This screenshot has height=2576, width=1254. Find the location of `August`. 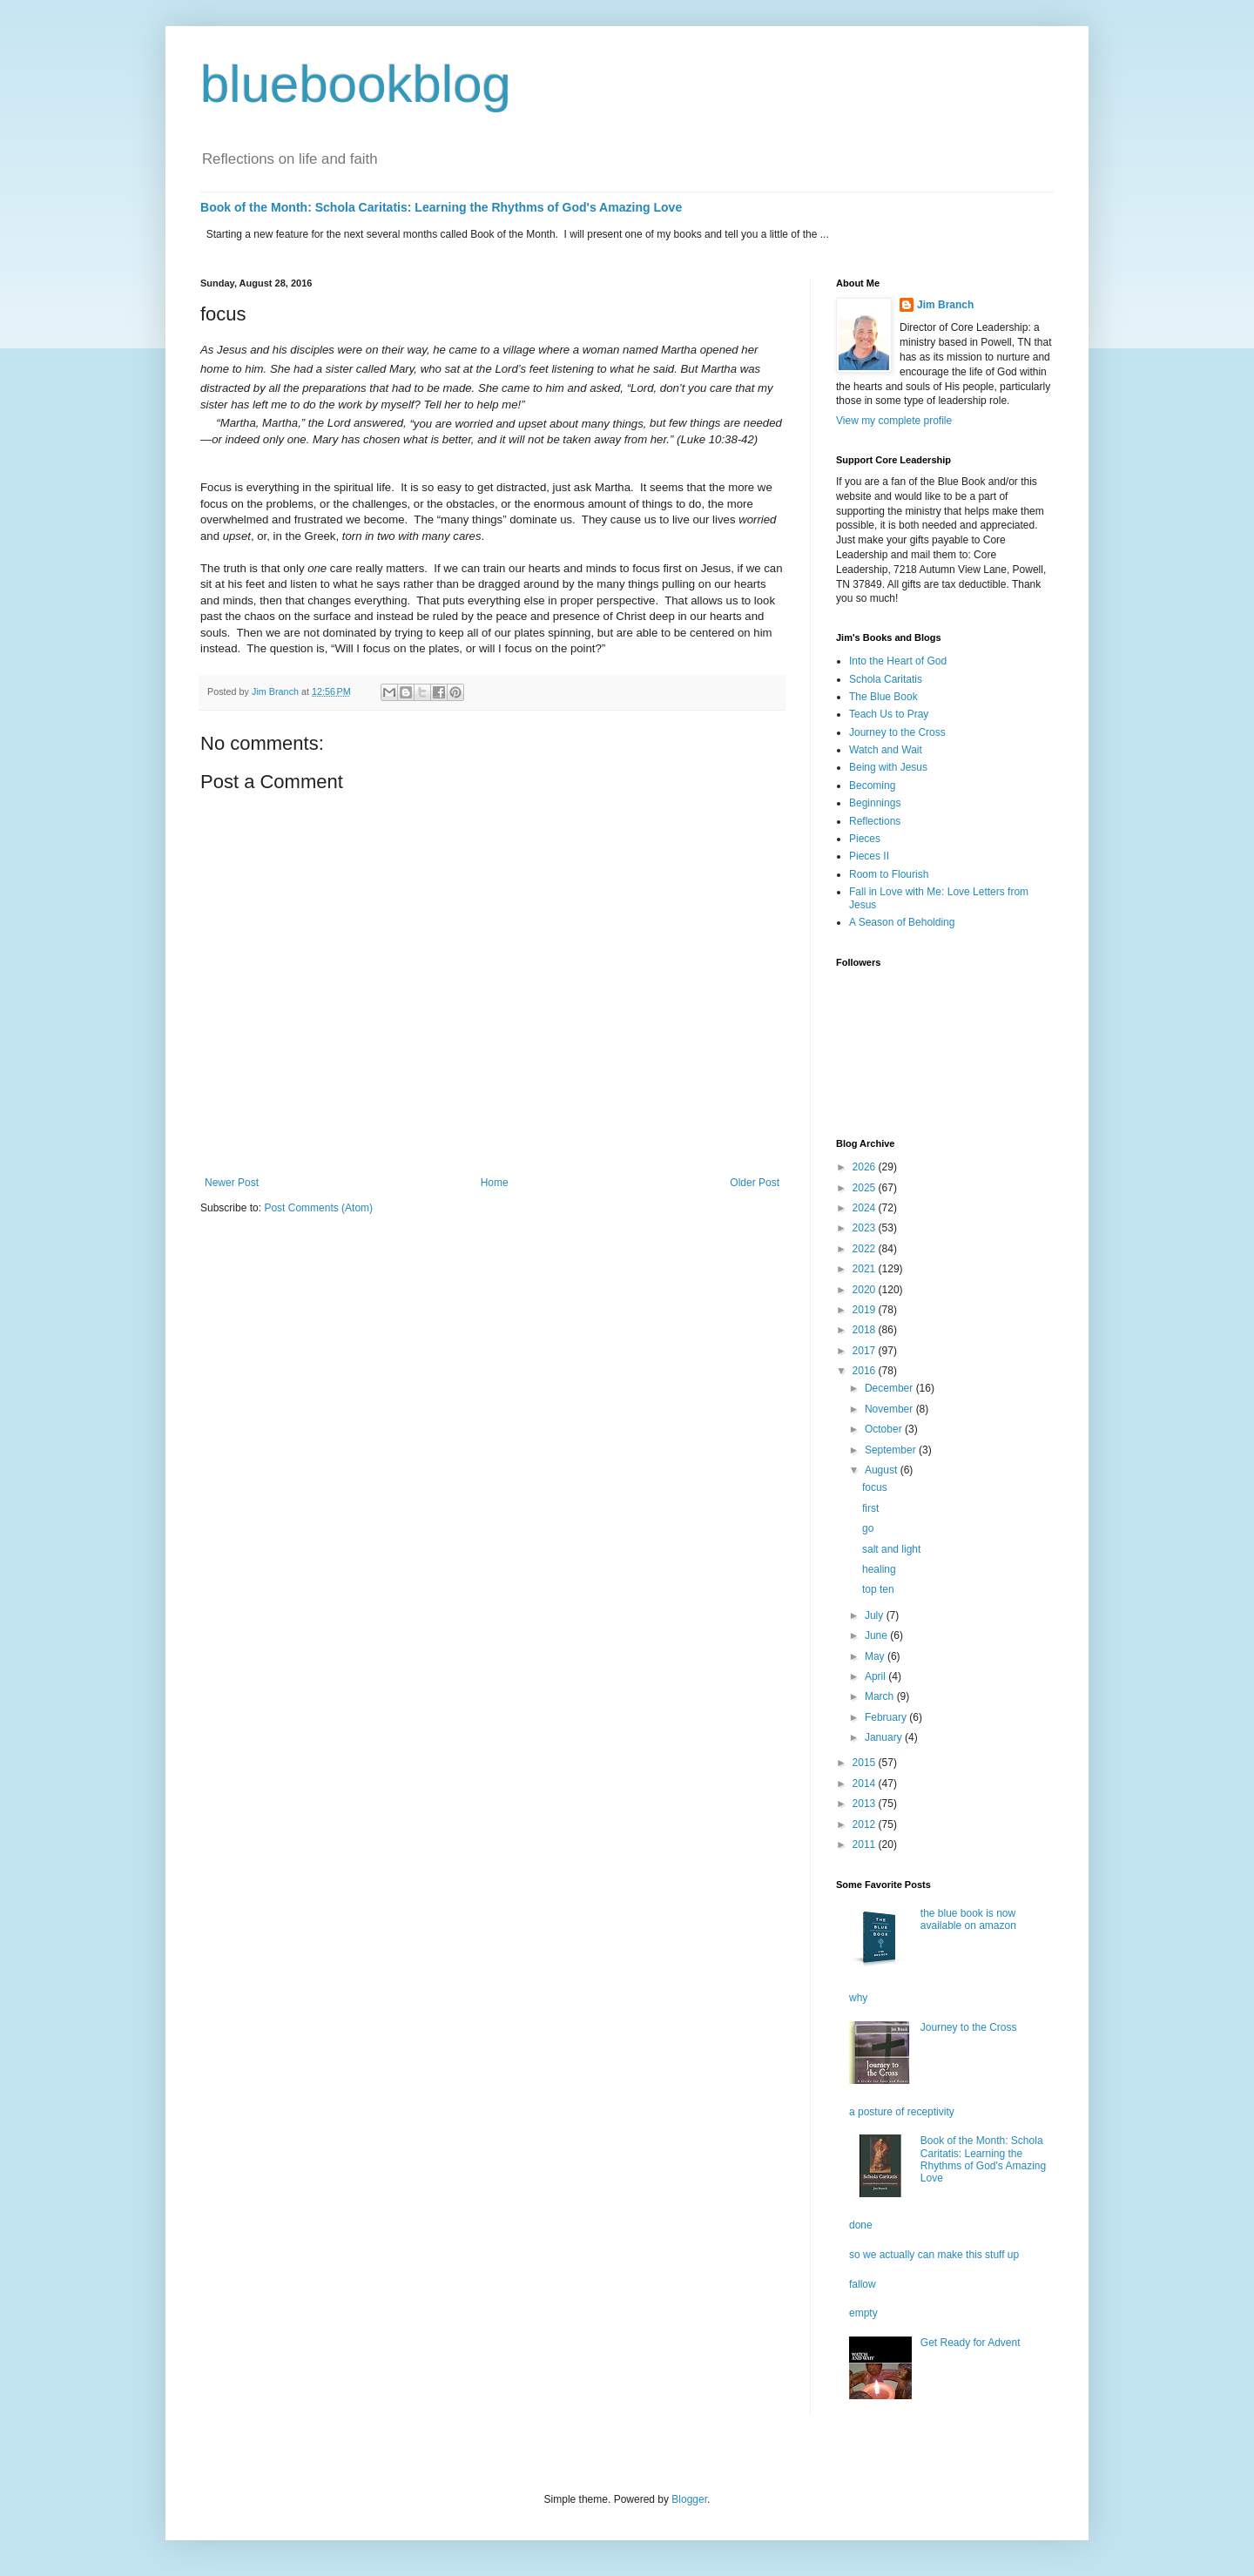

August is located at coordinates (882, 1470).